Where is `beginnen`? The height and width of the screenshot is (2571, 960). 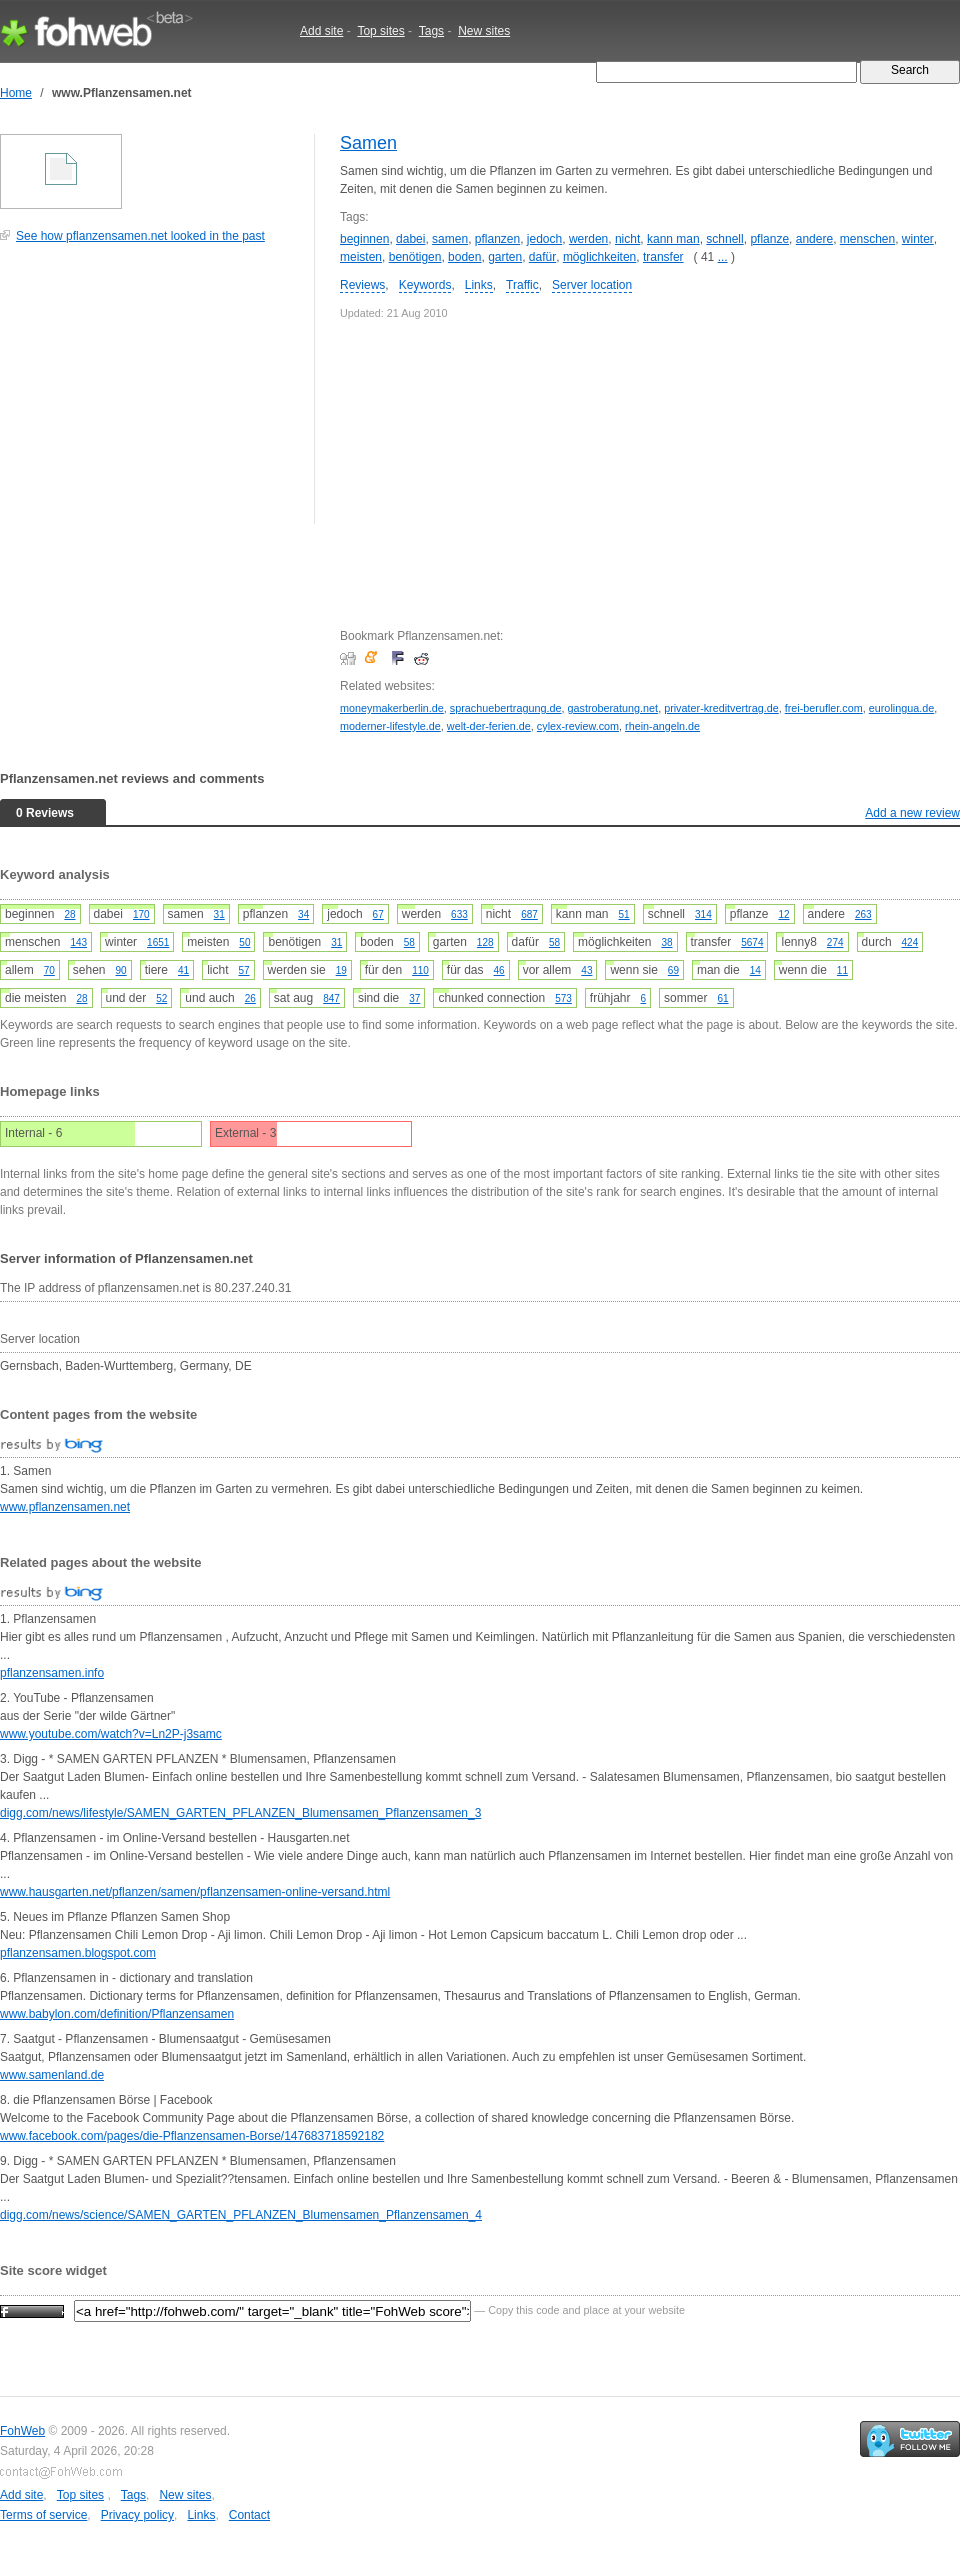
beginnen is located at coordinates (364, 239).